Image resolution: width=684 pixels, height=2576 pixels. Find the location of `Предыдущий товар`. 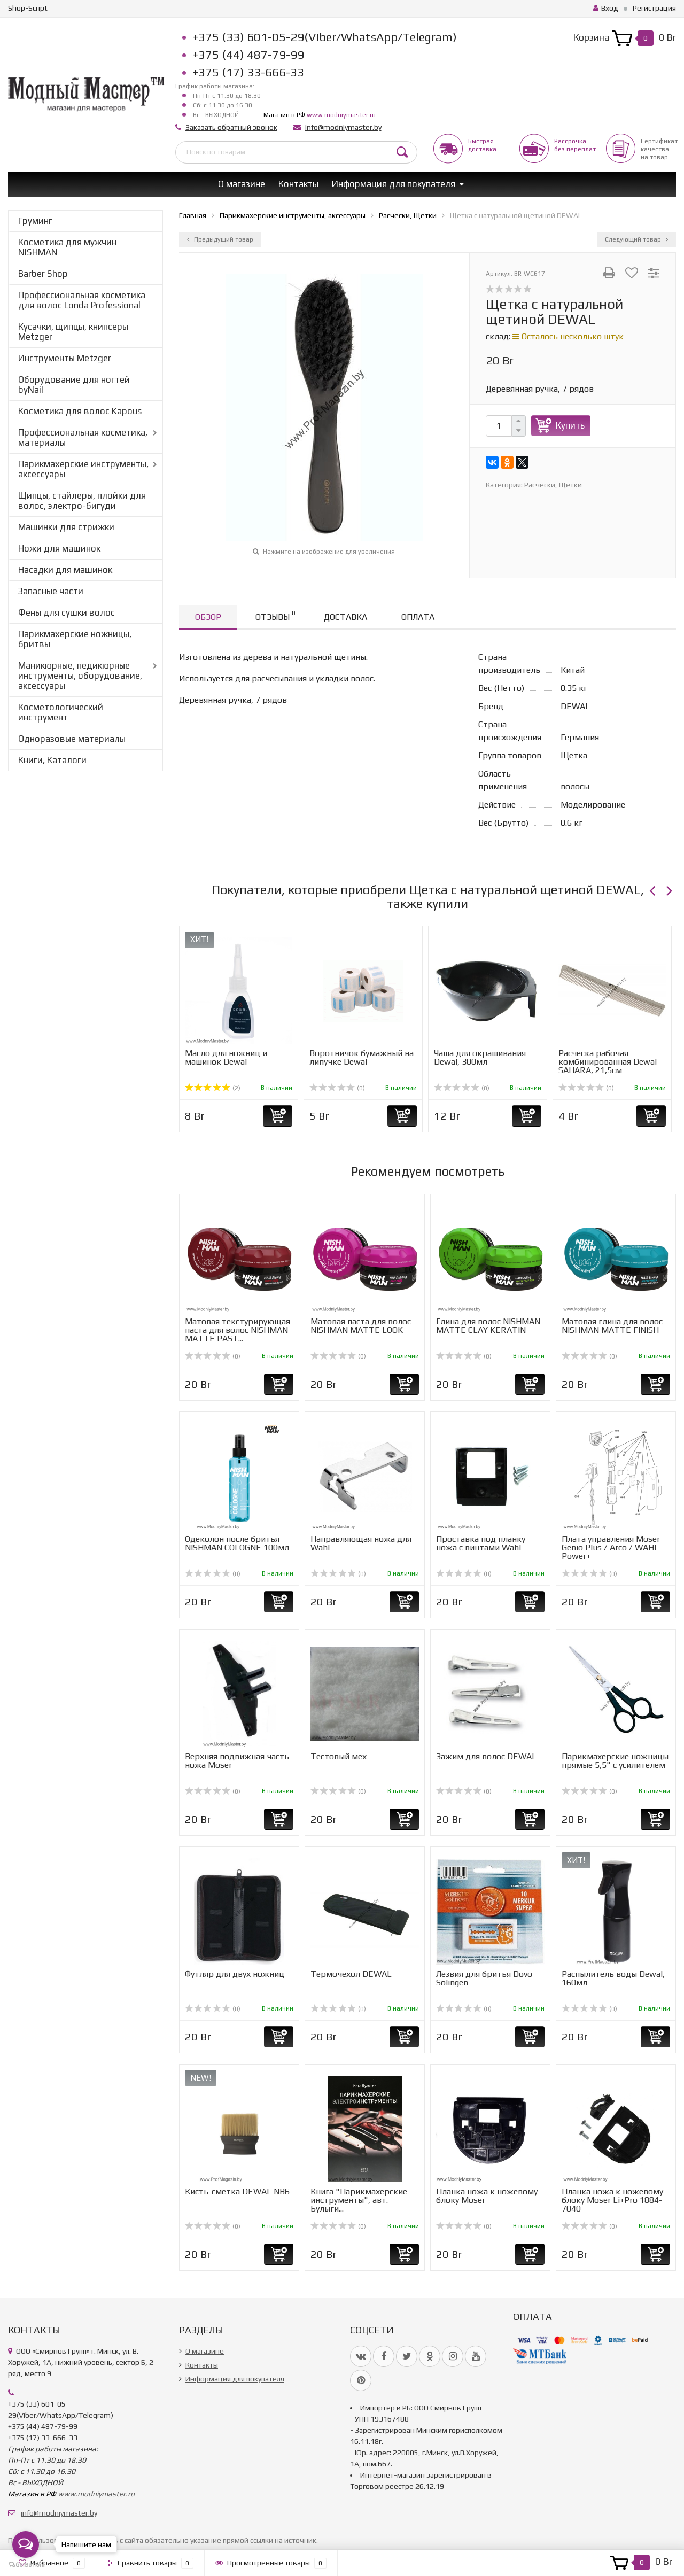

Предыдущий товар is located at coordinates (220, 239).